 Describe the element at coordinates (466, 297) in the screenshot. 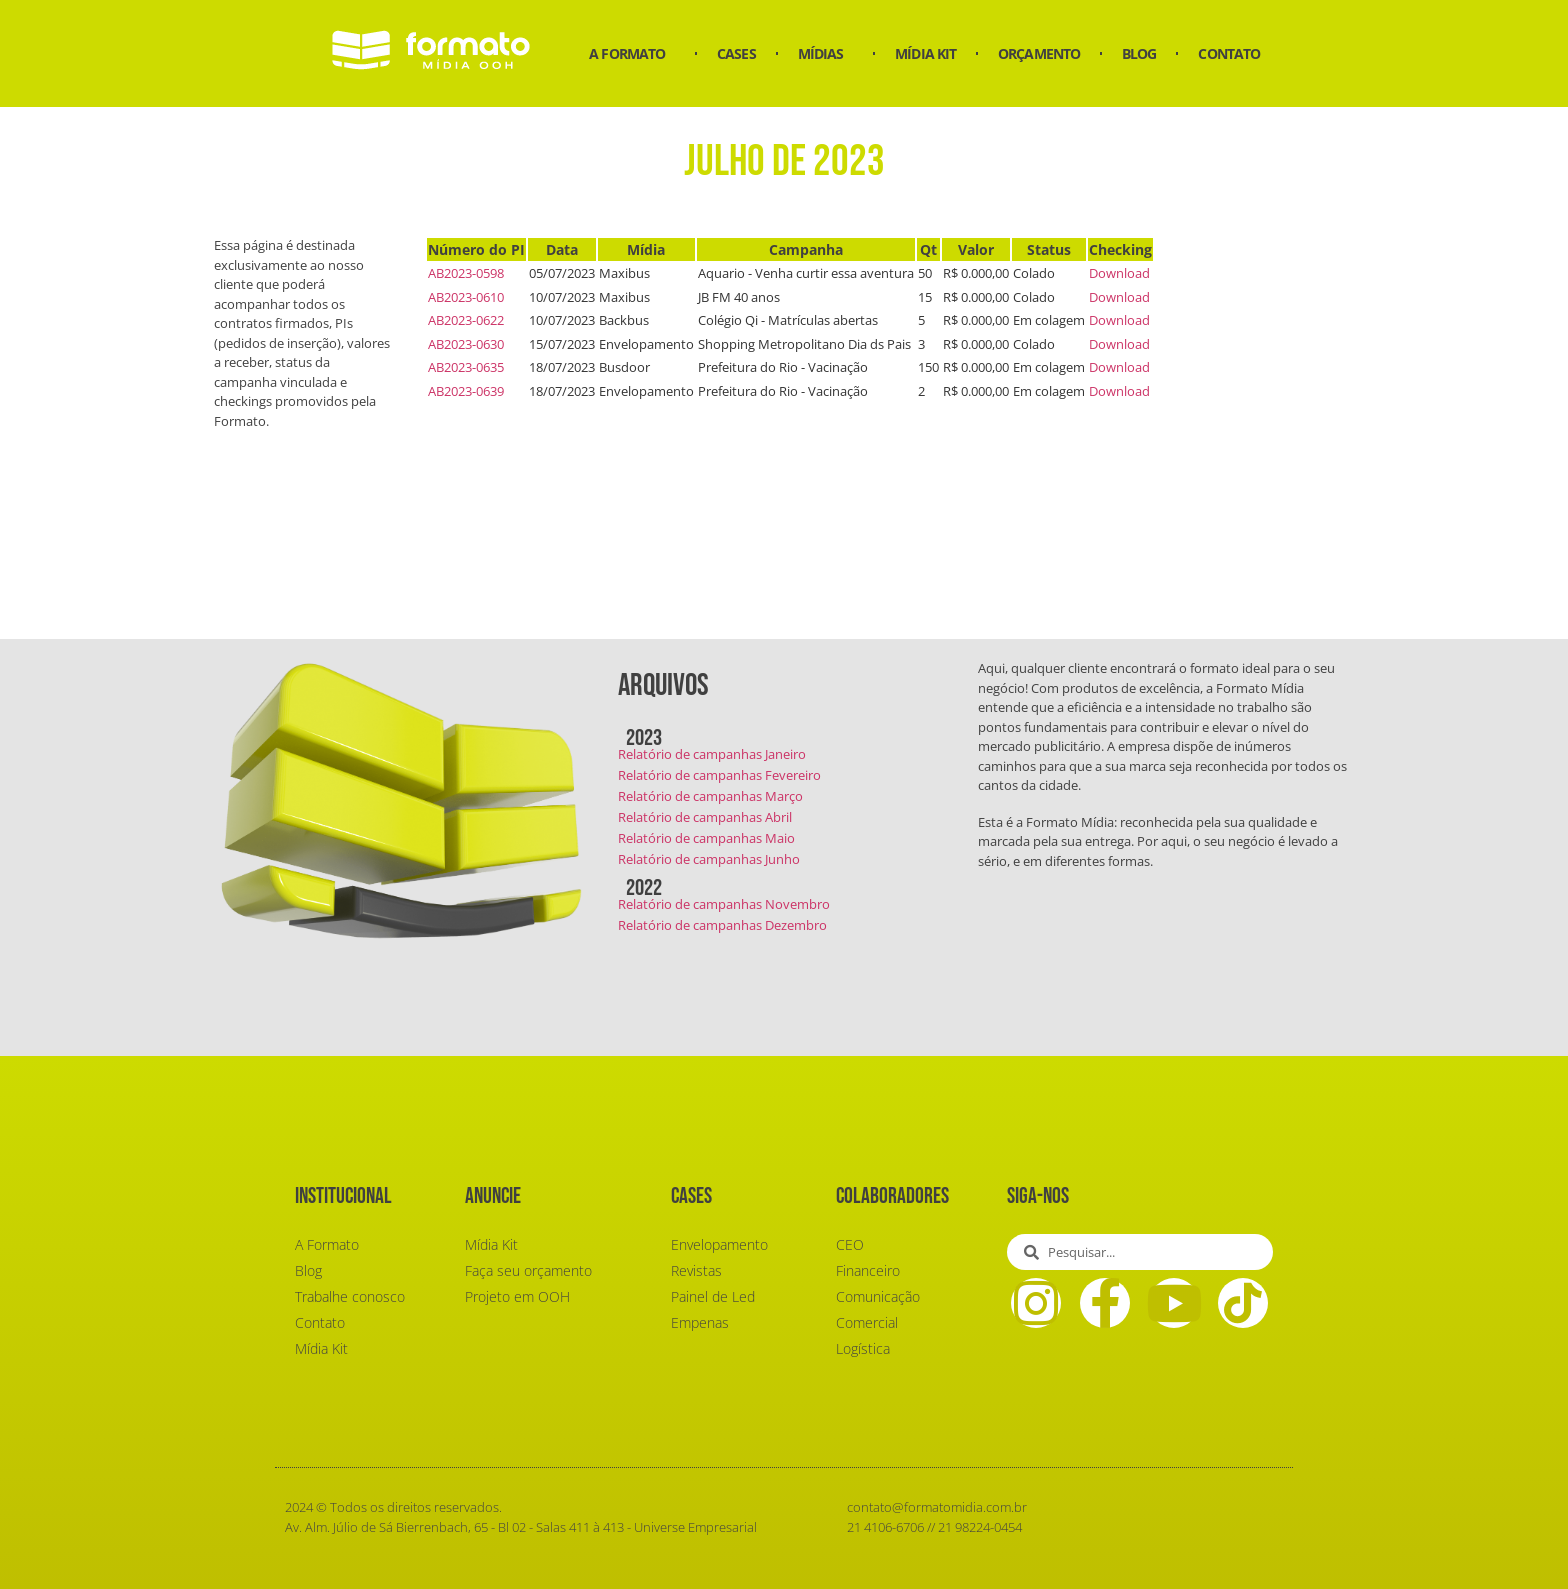

I see `AB2023-0610` at that location.